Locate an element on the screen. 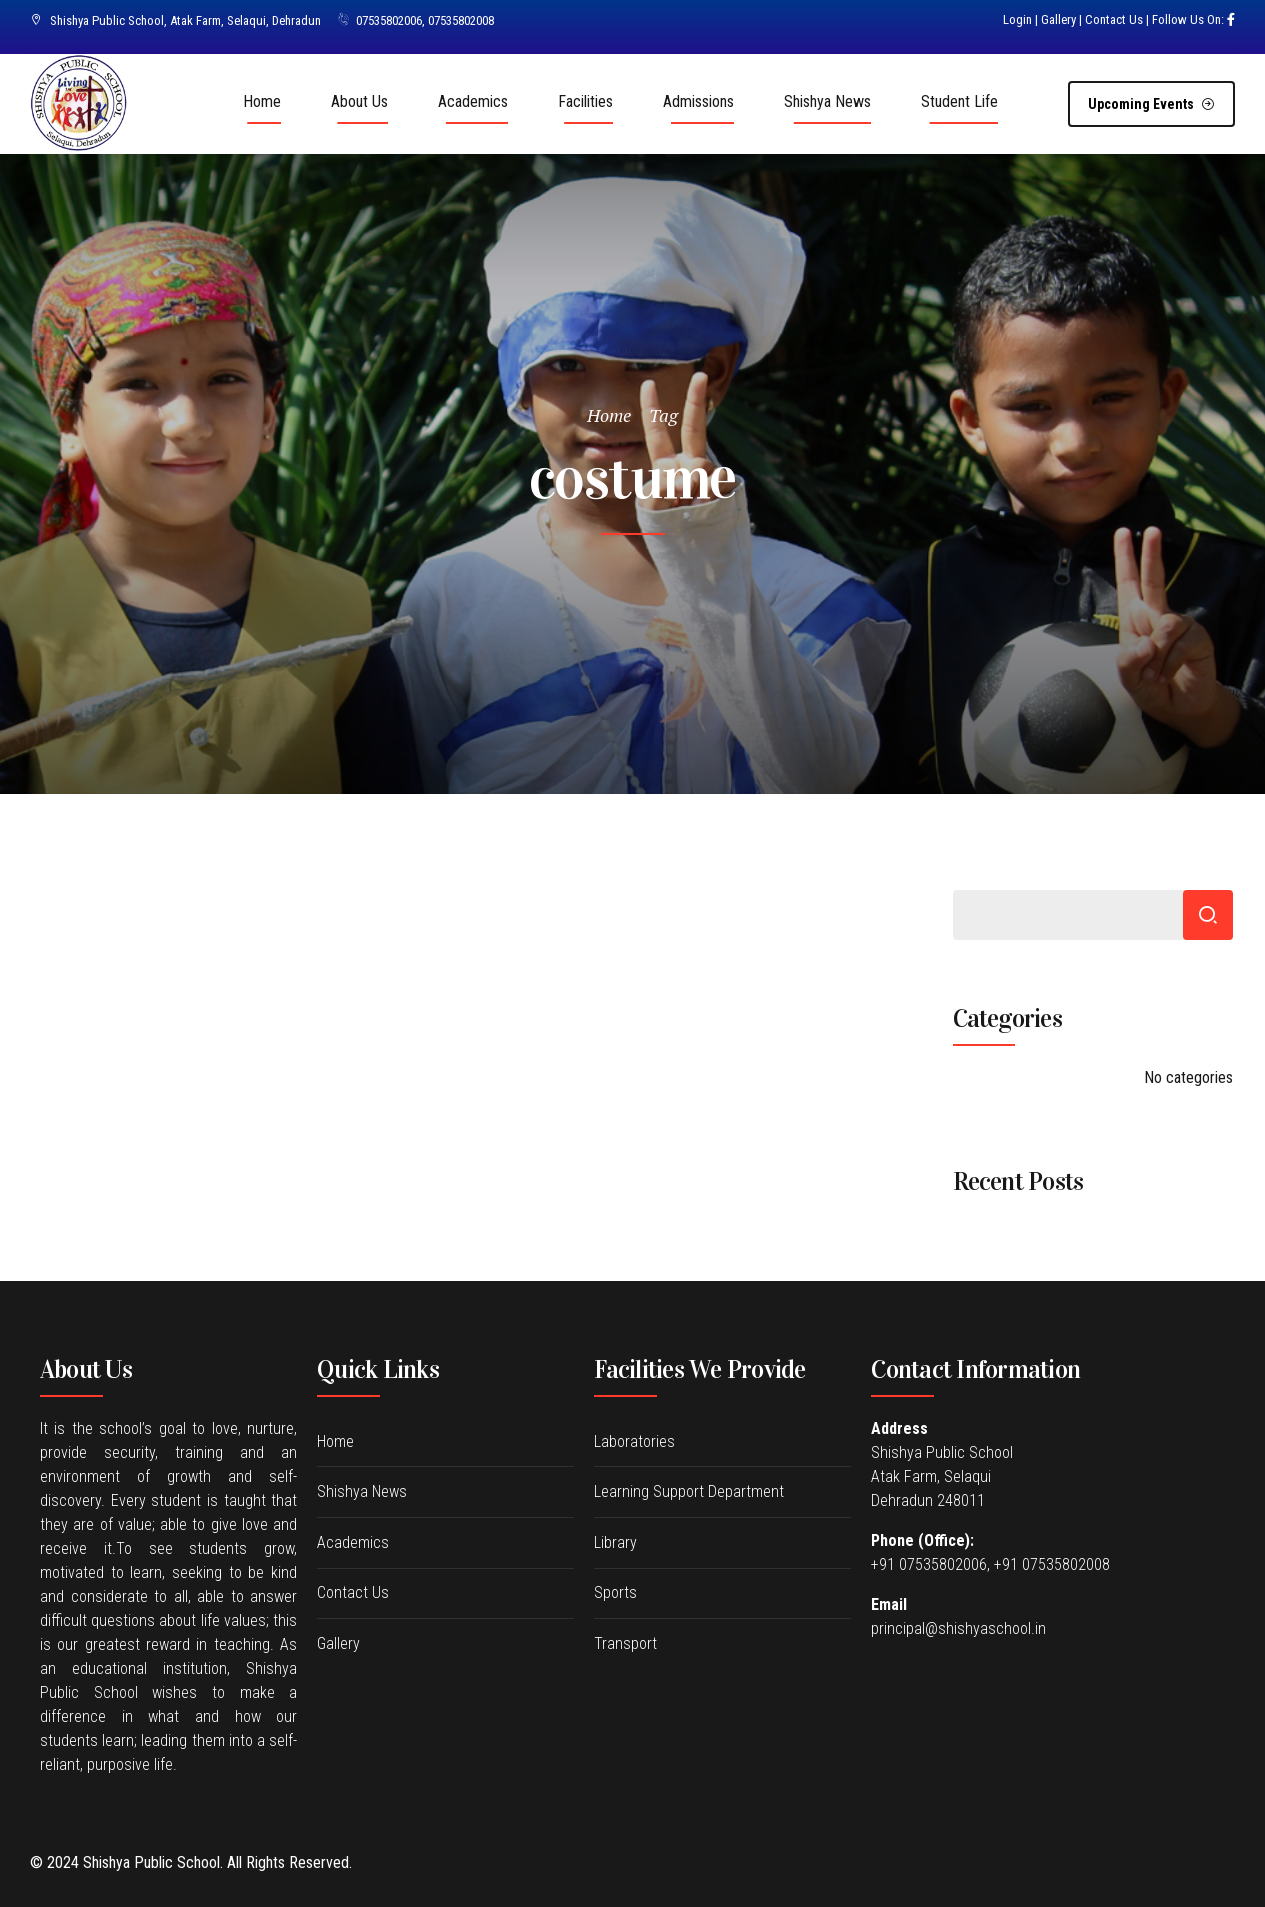 The image size is (1265, 1907). Laboratories is located at coordinates (634, 1441).